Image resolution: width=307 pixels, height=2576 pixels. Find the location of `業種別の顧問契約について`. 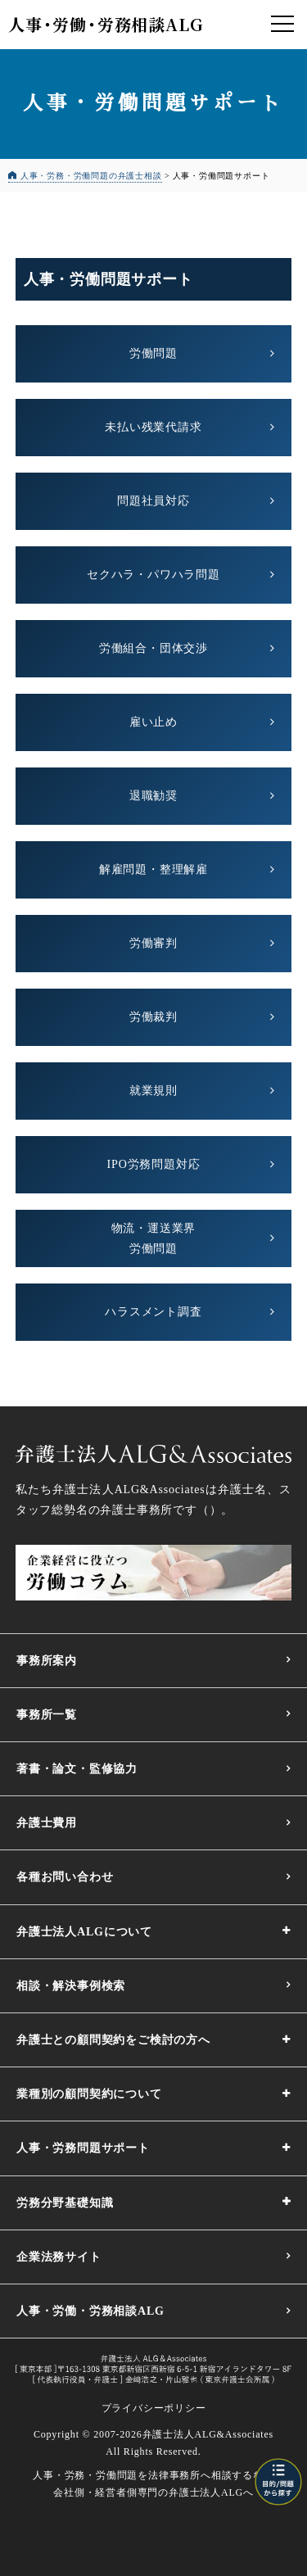

業種別の顧問契約について is located at coordinates (89, 2094).